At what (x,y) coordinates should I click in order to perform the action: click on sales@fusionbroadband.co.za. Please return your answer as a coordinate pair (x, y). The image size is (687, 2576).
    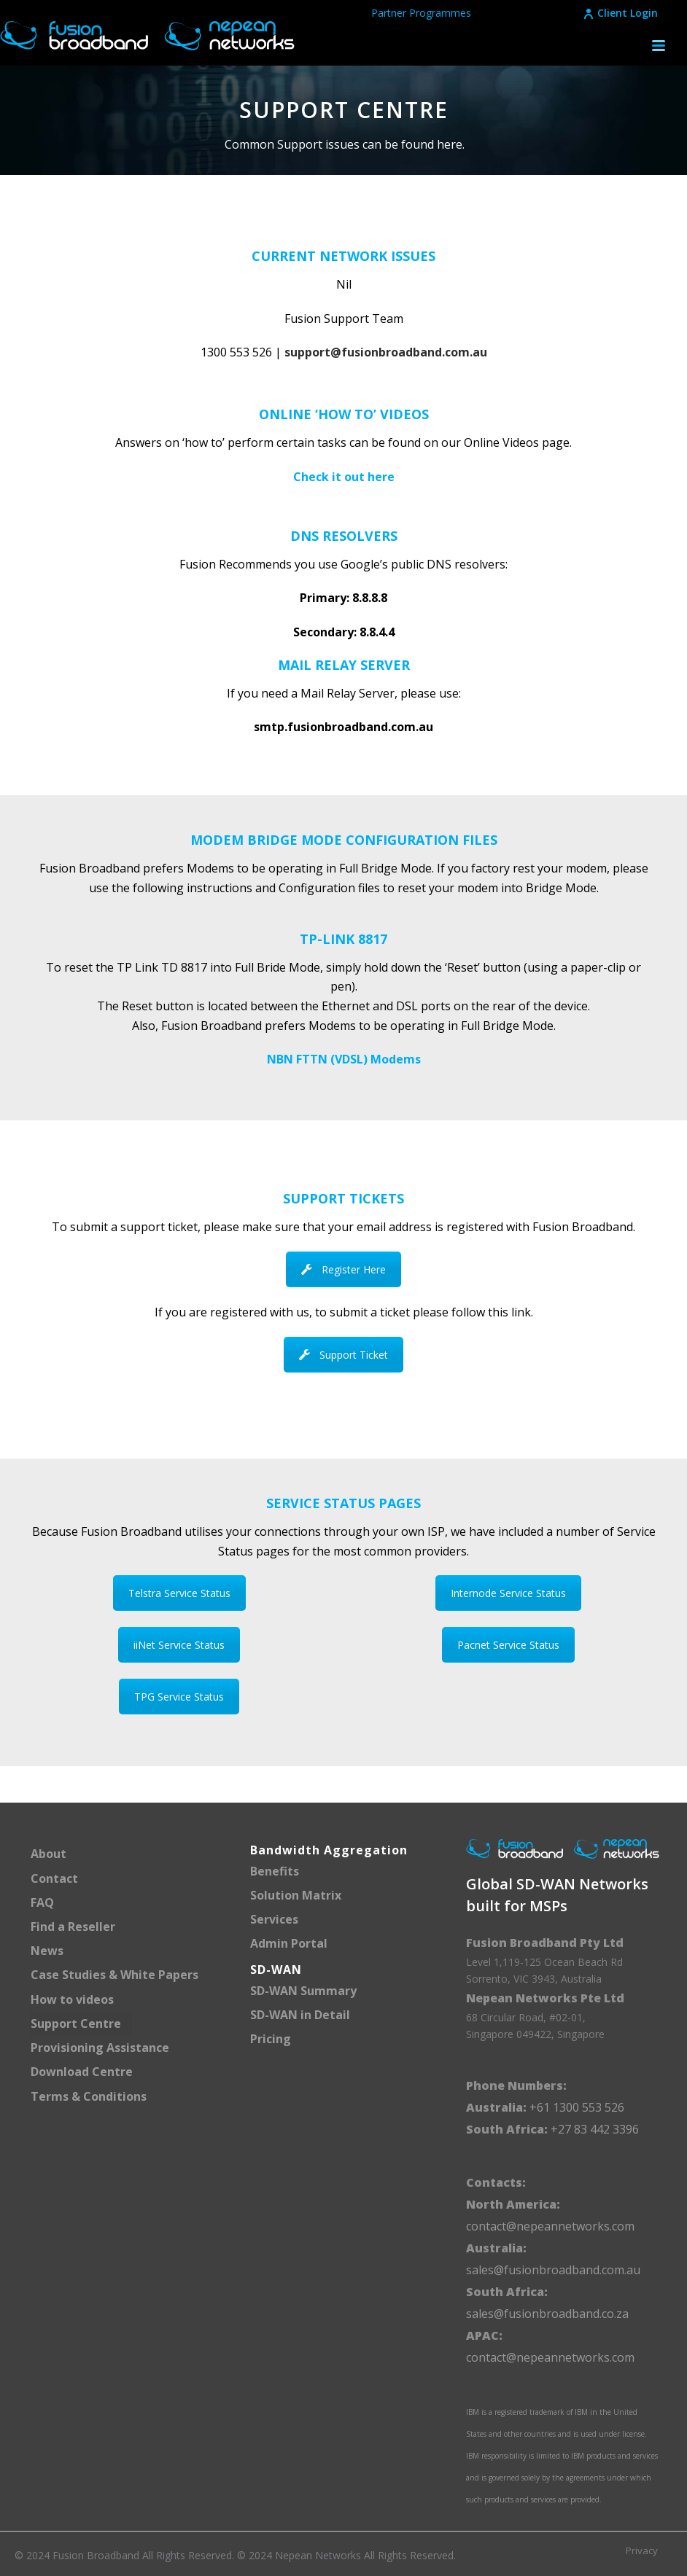
    Looking at the image, I should click on (547, 2314).